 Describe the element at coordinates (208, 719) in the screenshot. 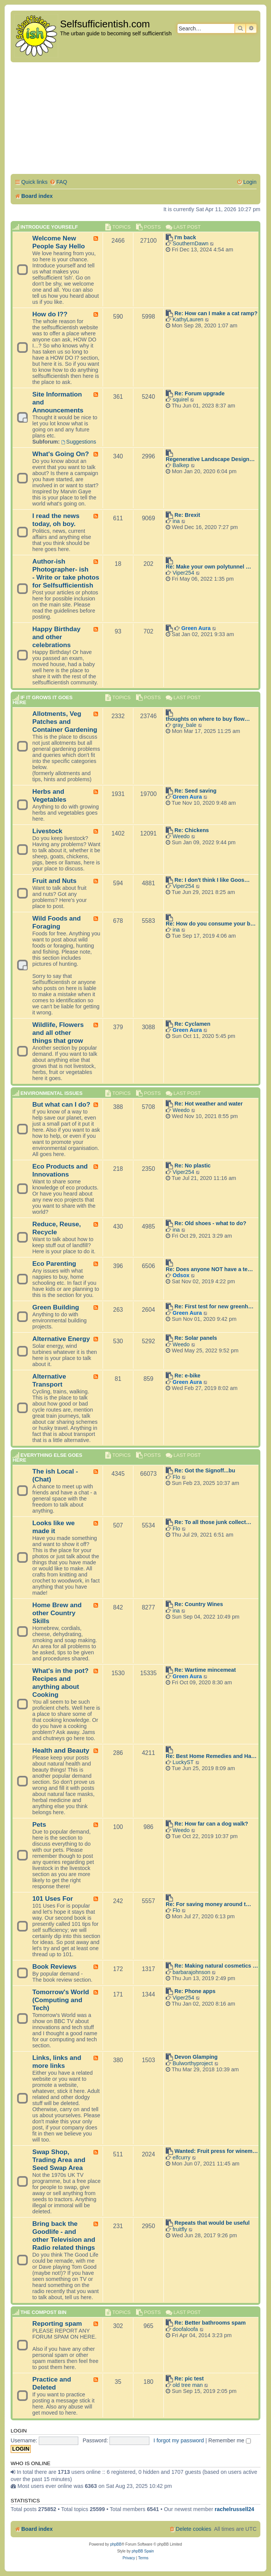

I see `thoughts on where to buy flow…` at that location.